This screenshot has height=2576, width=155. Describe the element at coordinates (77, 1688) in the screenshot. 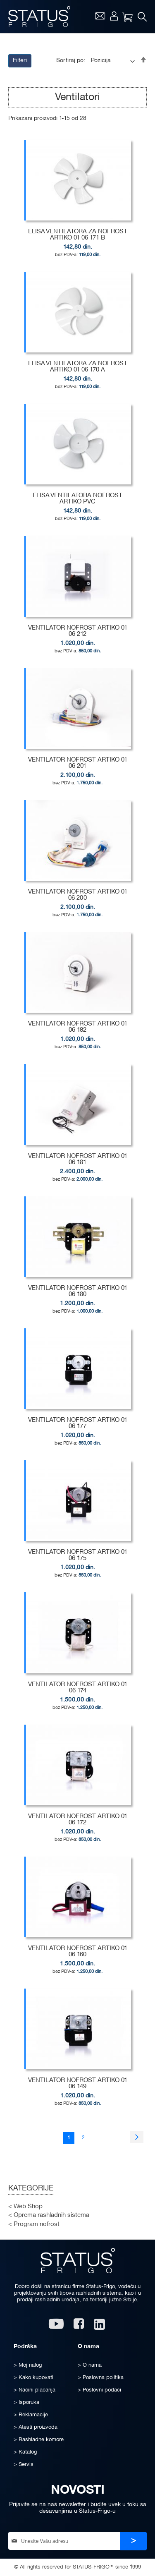

I see `VENTILATOR NOFROST ARTIKO 01 06 174` at that location.